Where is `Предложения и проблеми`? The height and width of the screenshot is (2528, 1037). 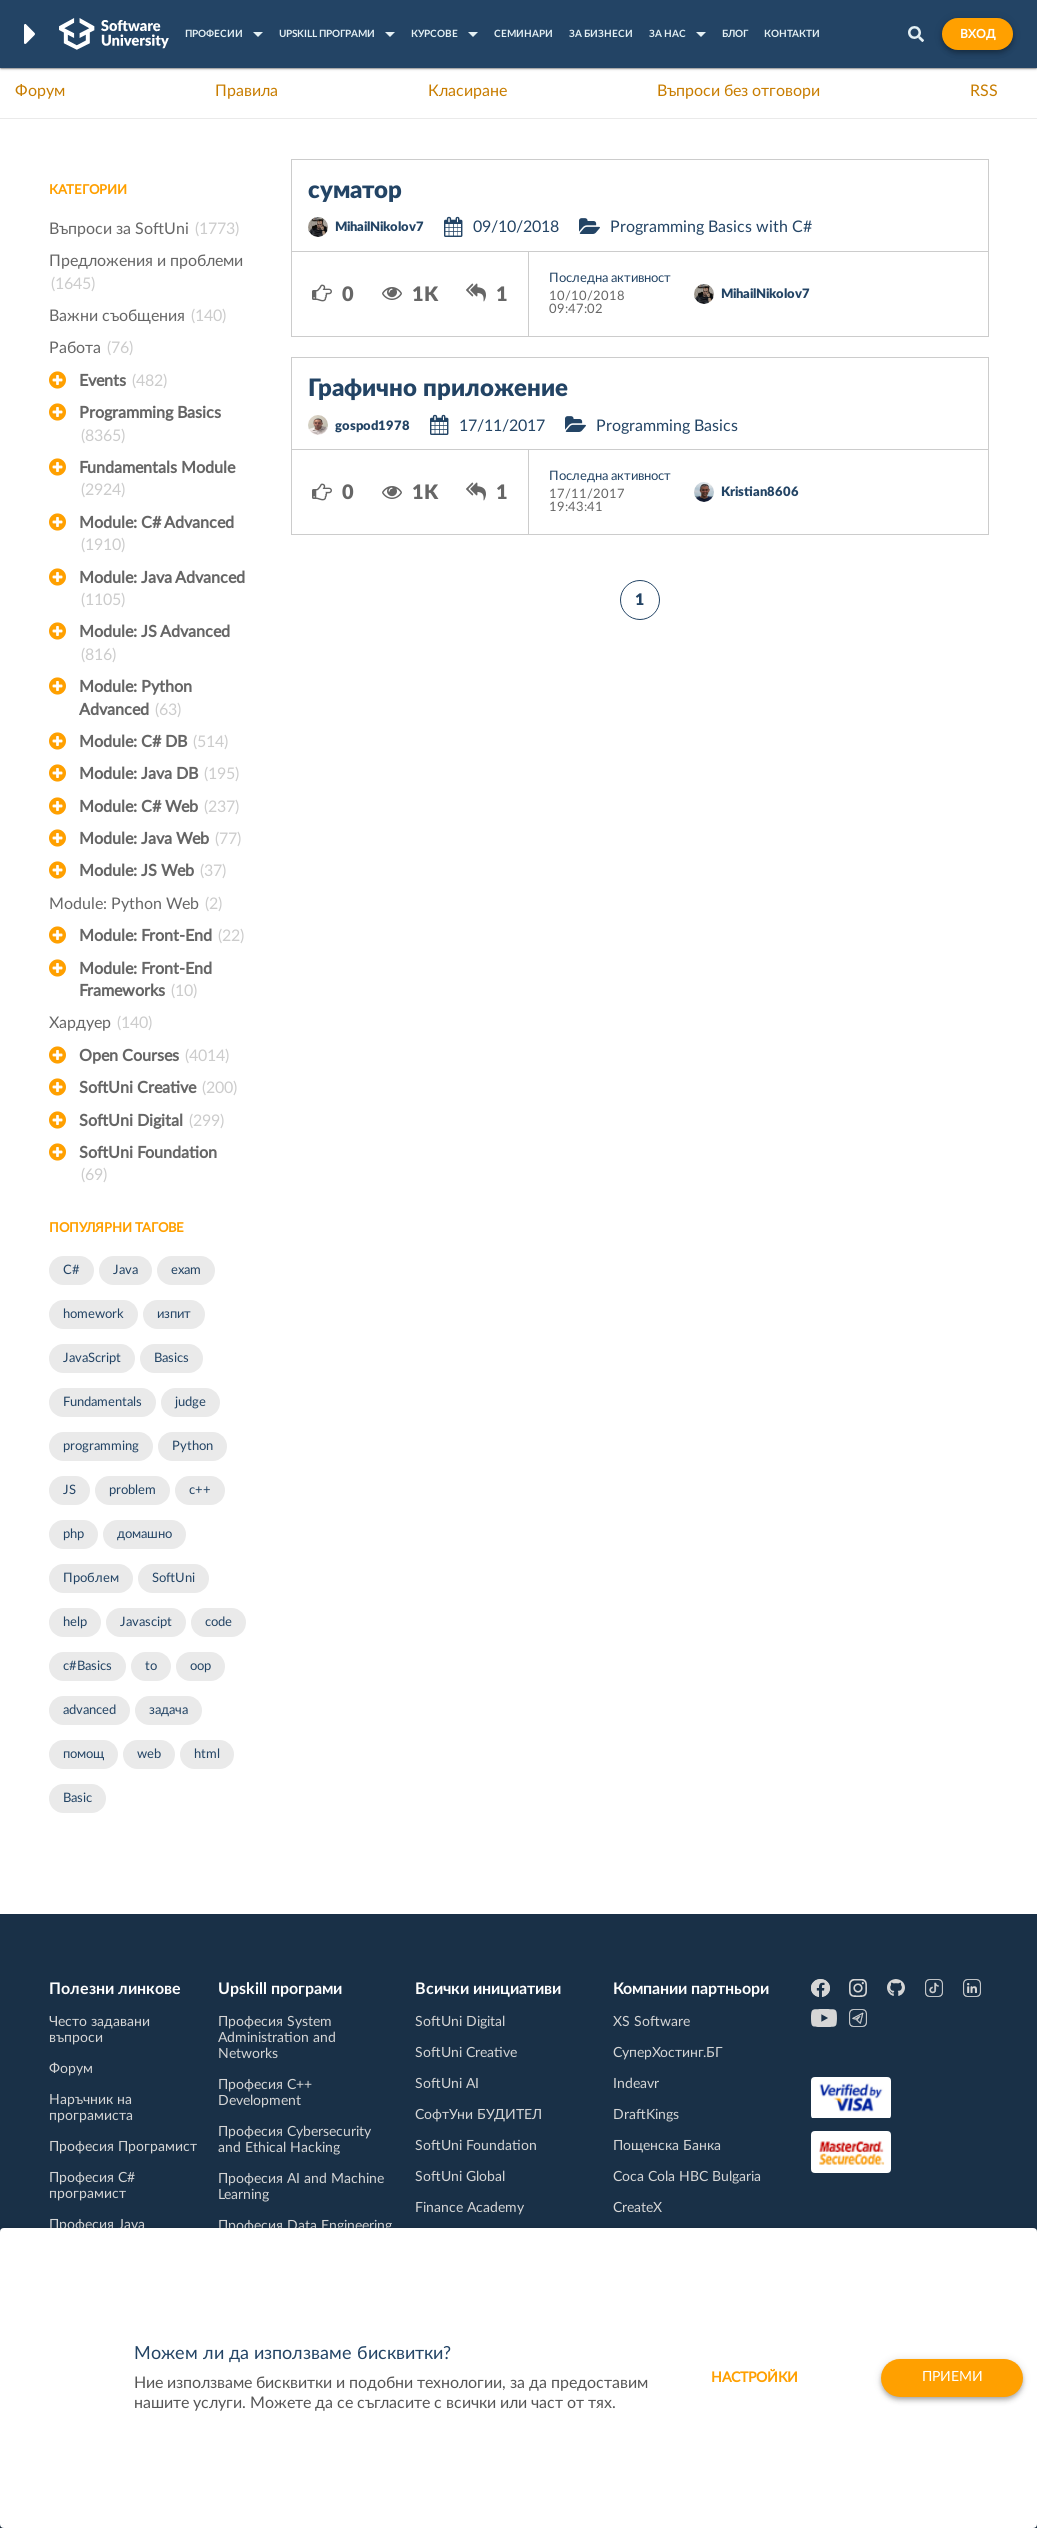
Предложения и проблеми is located at coordinates (146, 274).